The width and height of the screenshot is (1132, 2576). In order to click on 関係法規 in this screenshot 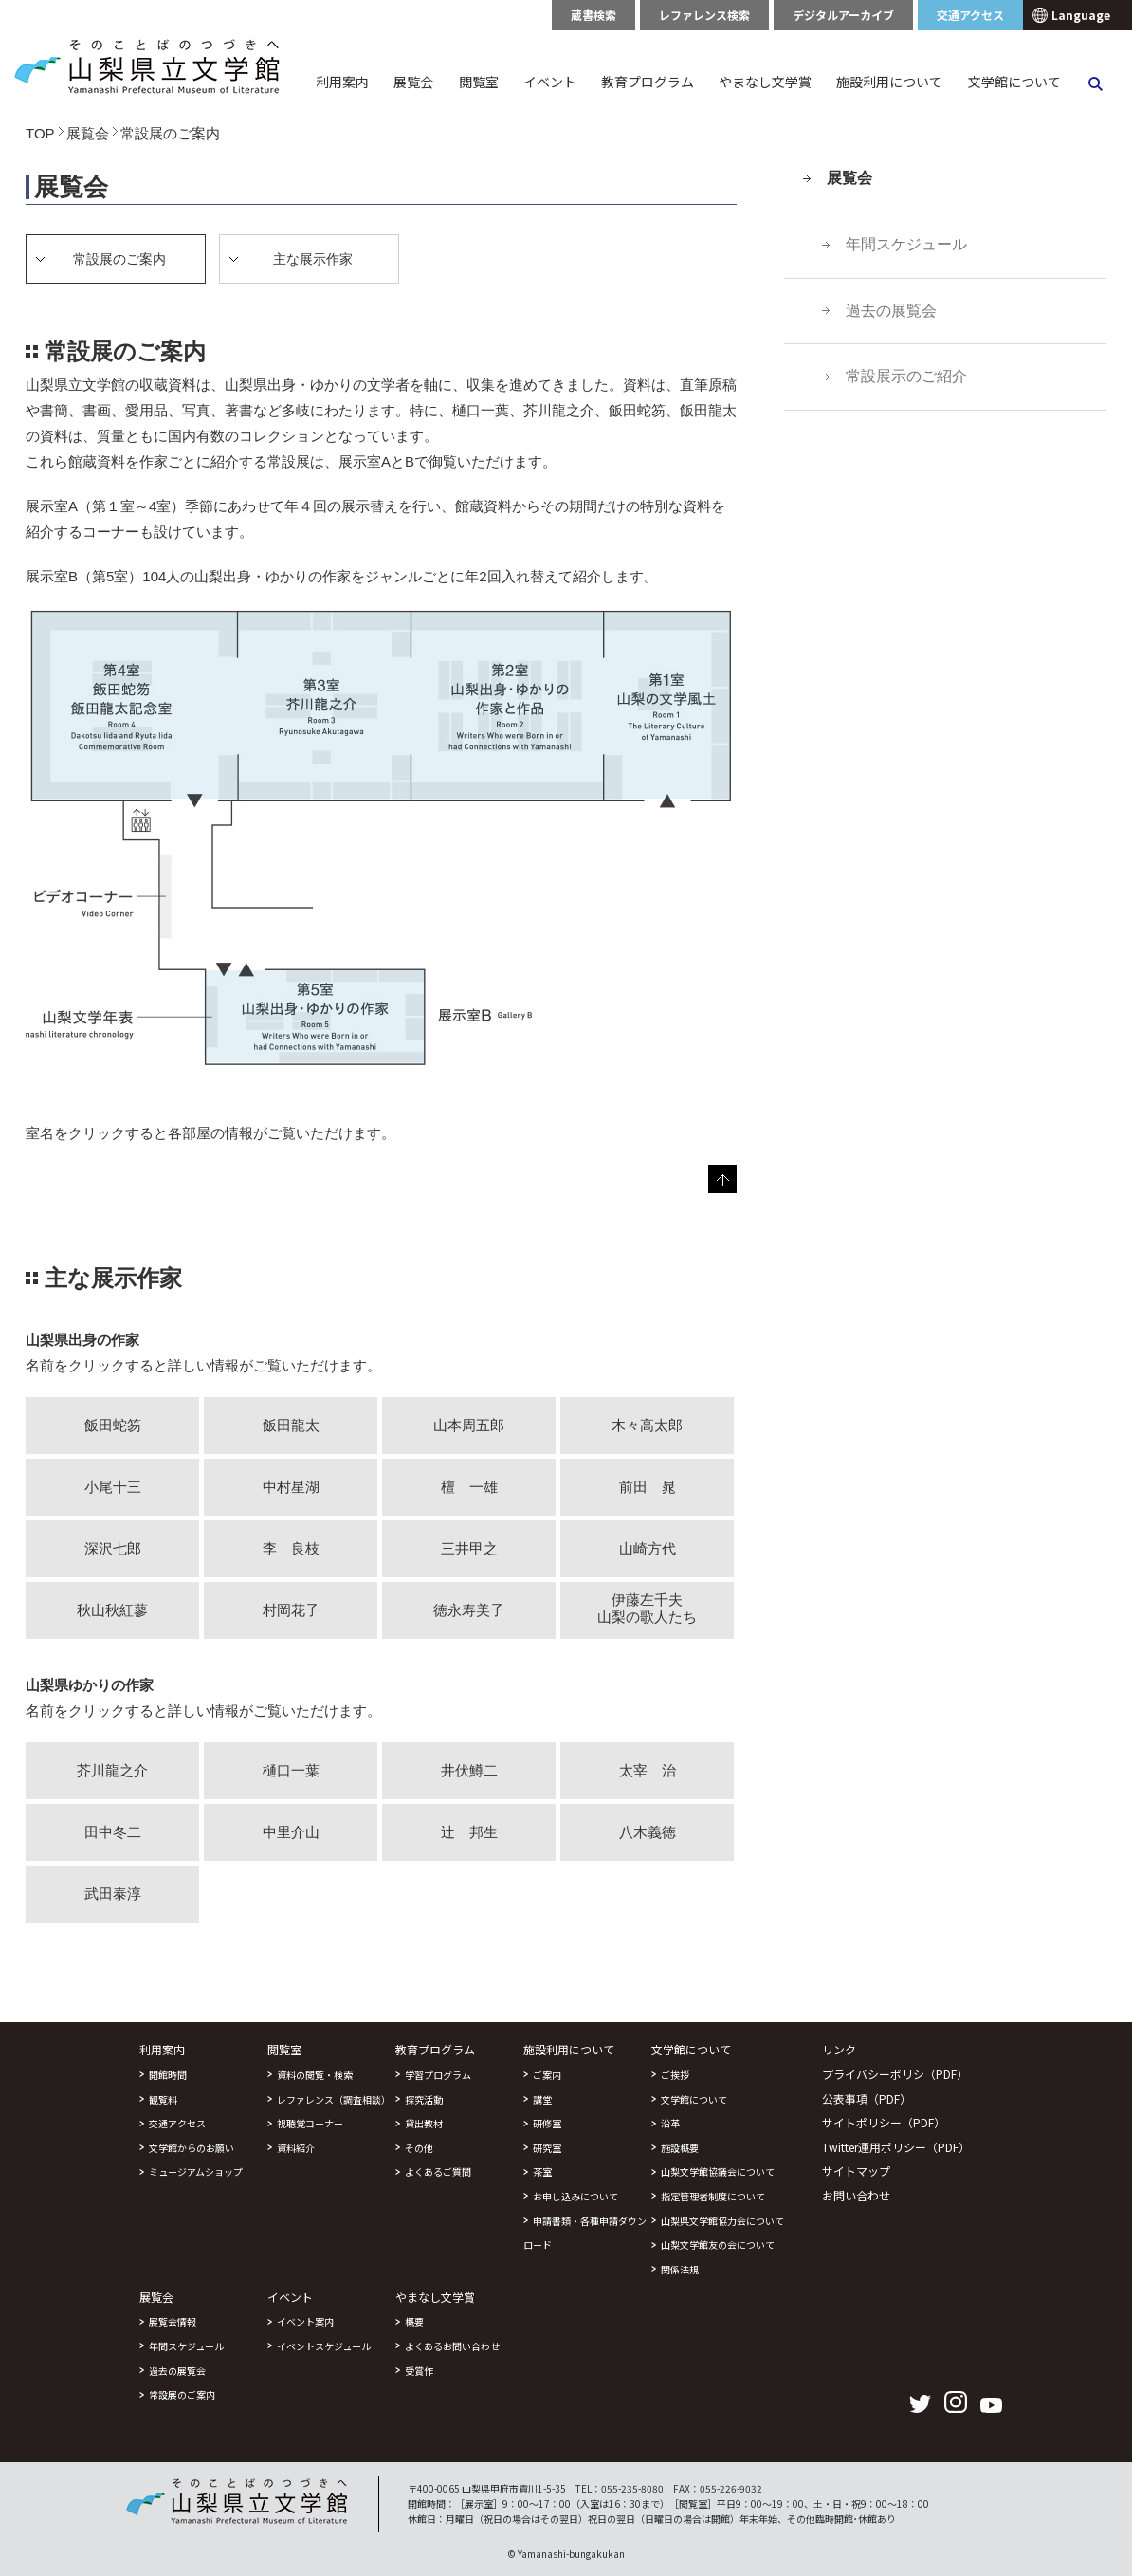, I will do `click(680, 2269)`.